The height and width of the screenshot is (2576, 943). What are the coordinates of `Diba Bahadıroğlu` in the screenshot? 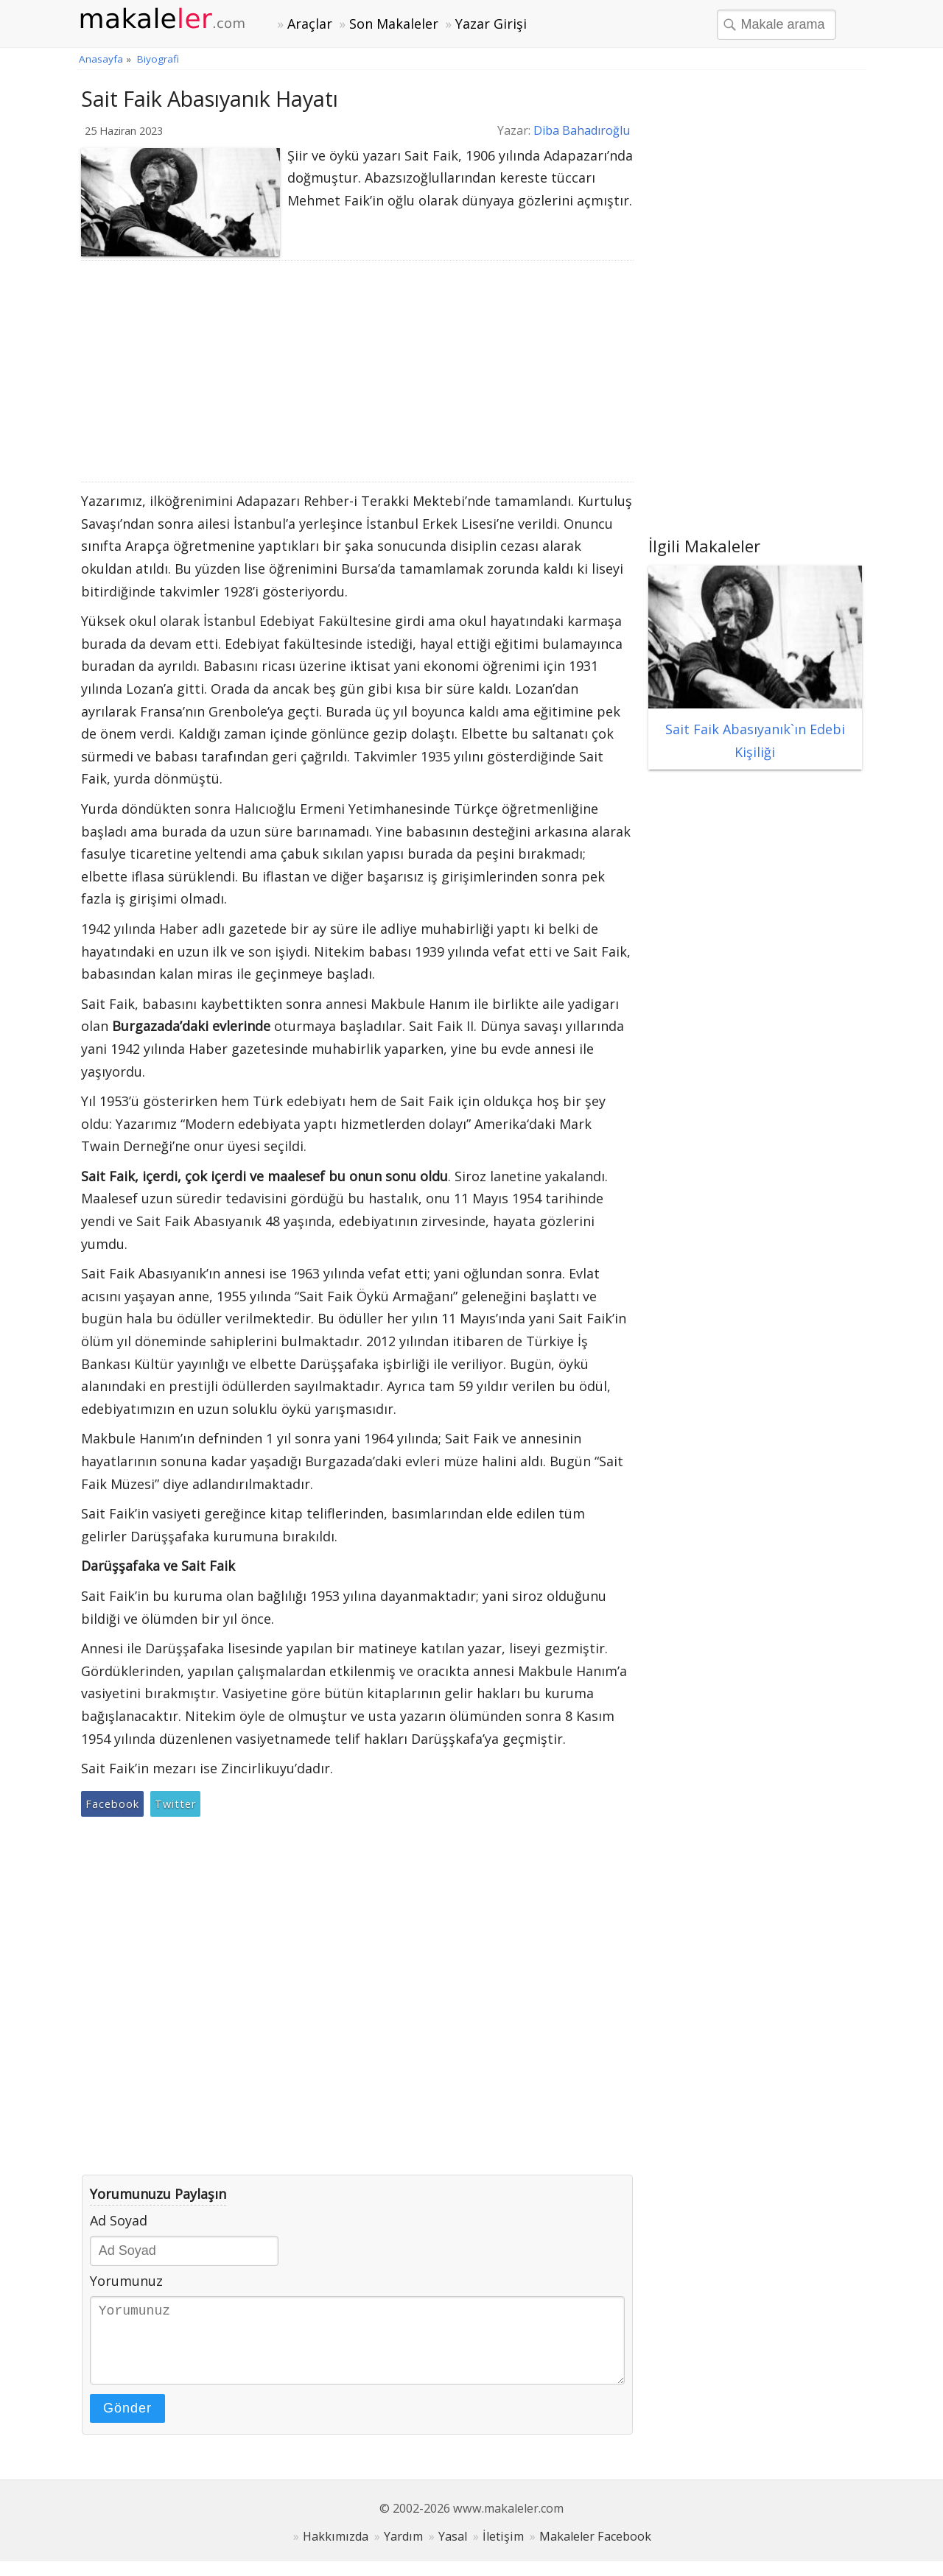 It's located at (581, 130).